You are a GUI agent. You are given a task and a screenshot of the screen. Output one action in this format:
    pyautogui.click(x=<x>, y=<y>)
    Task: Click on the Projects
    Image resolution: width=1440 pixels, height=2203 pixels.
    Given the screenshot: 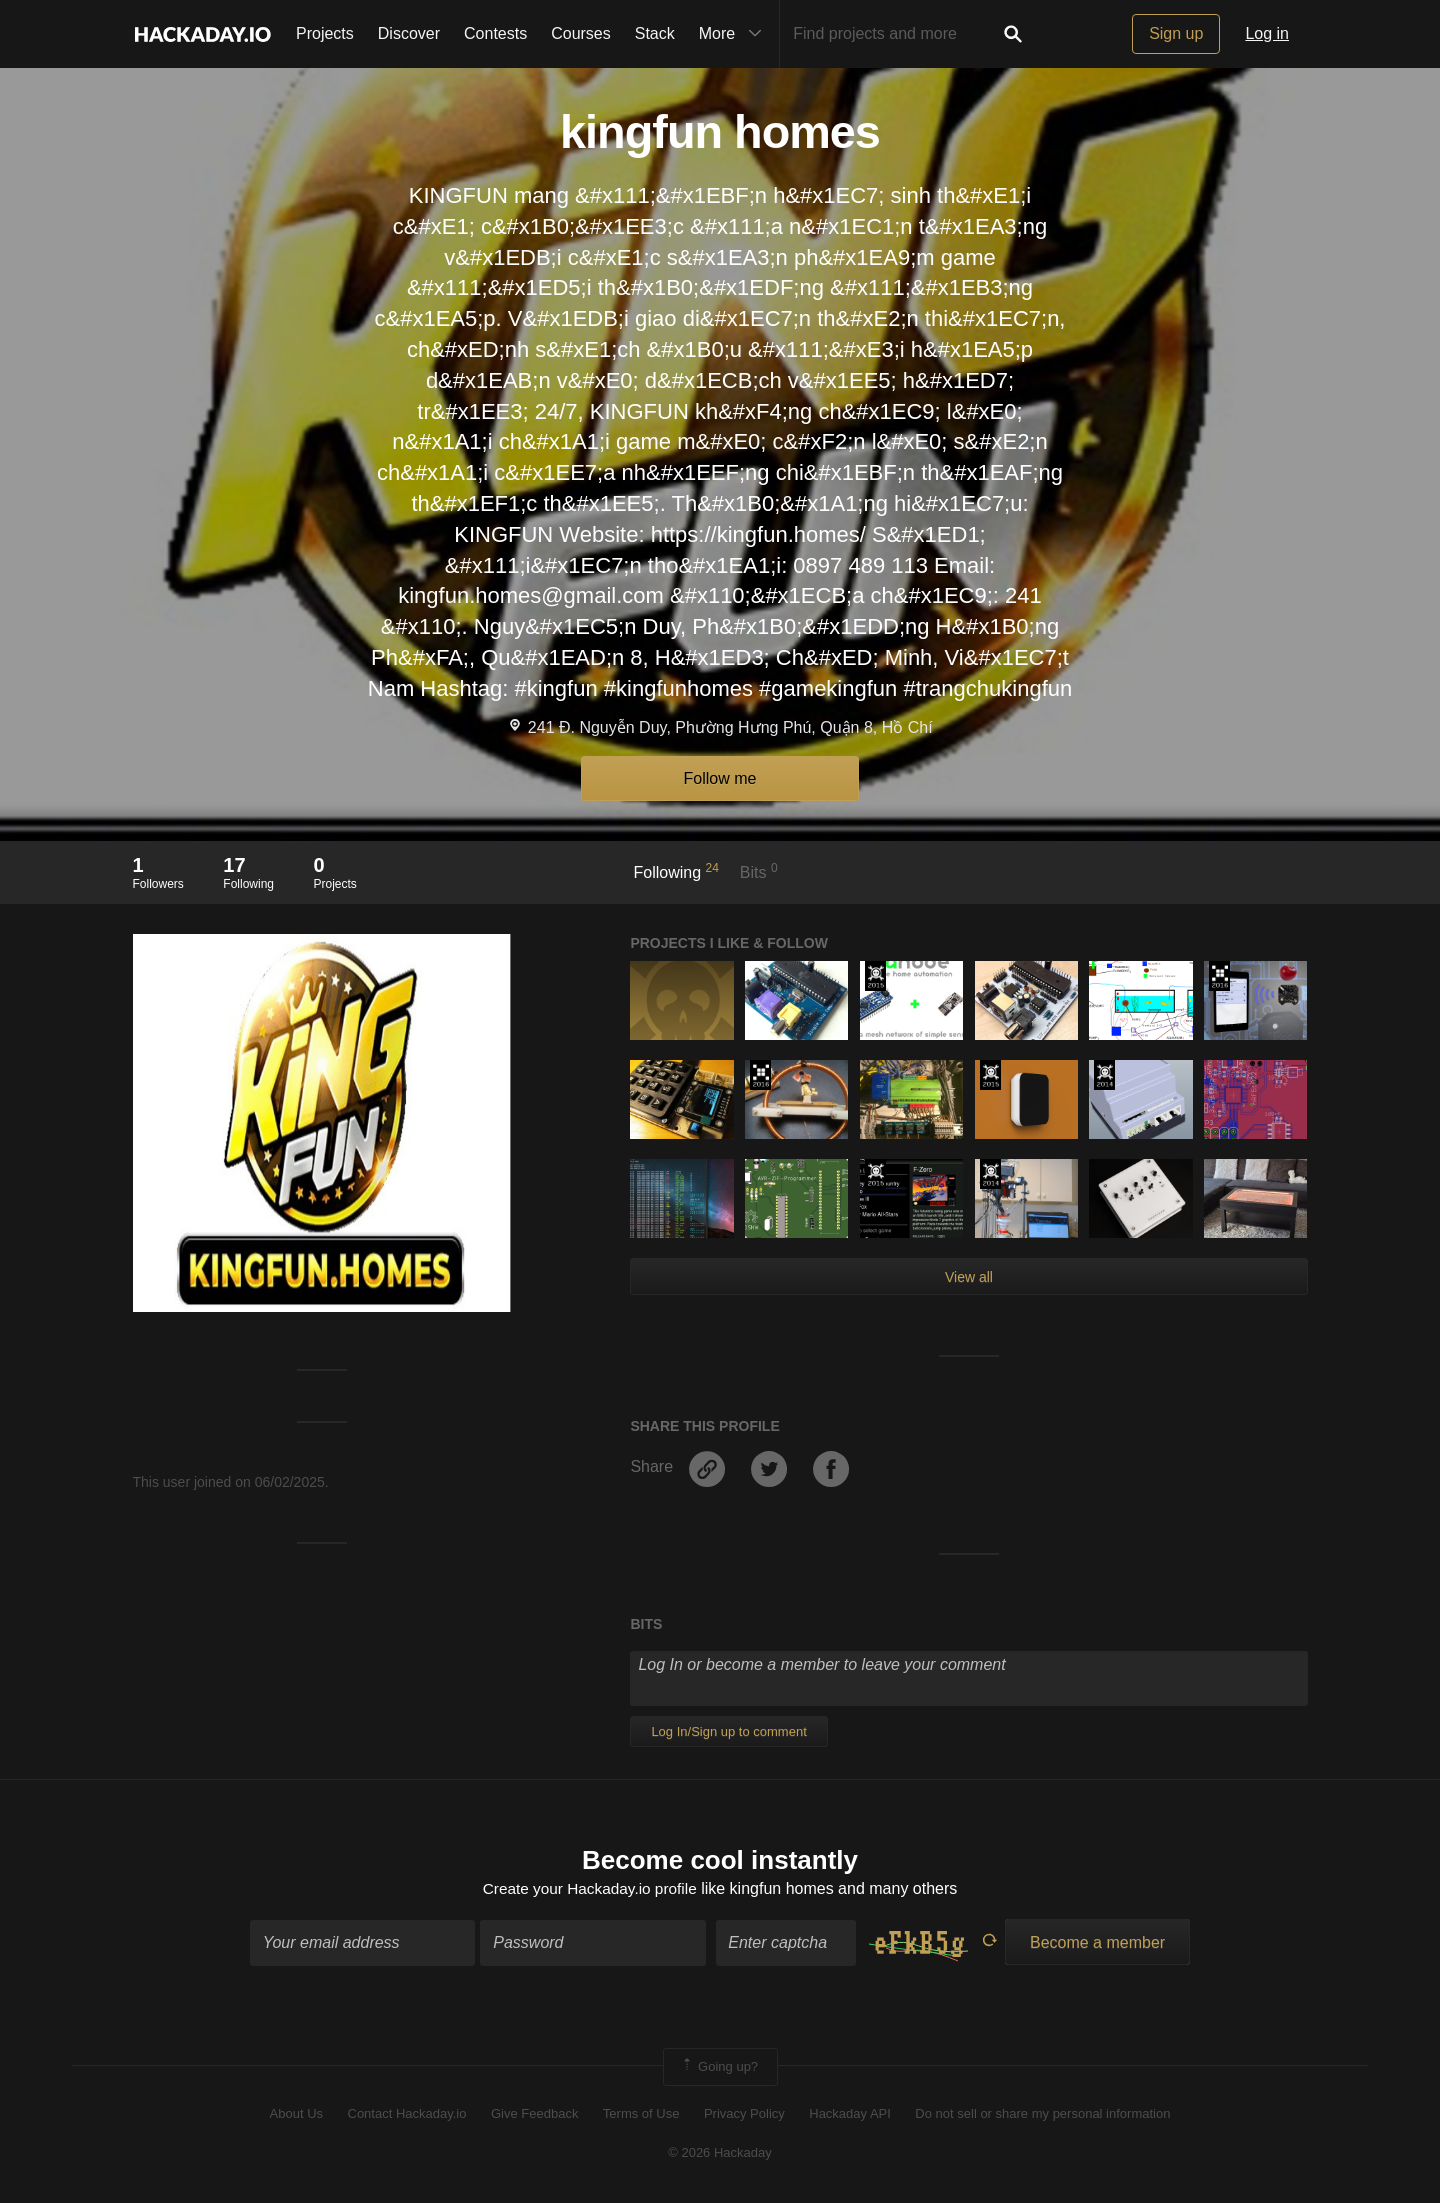 What is the action you would take?
    pyautogui.click(x=325, y=33)
    